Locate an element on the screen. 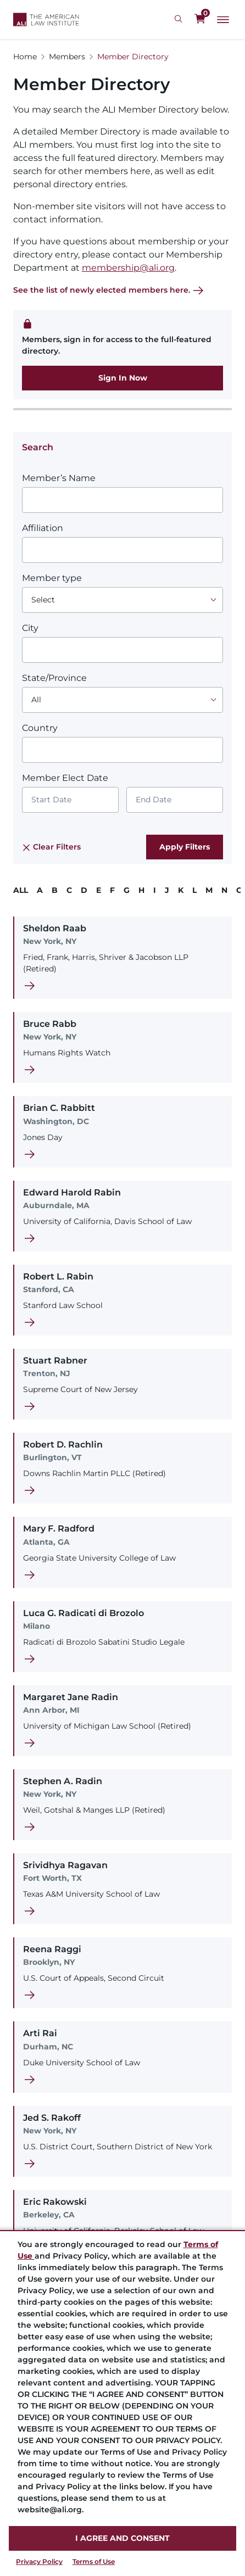 The height and width of the screenshot is (2576, 245). Affiliation is located at coordinates (42, 528).